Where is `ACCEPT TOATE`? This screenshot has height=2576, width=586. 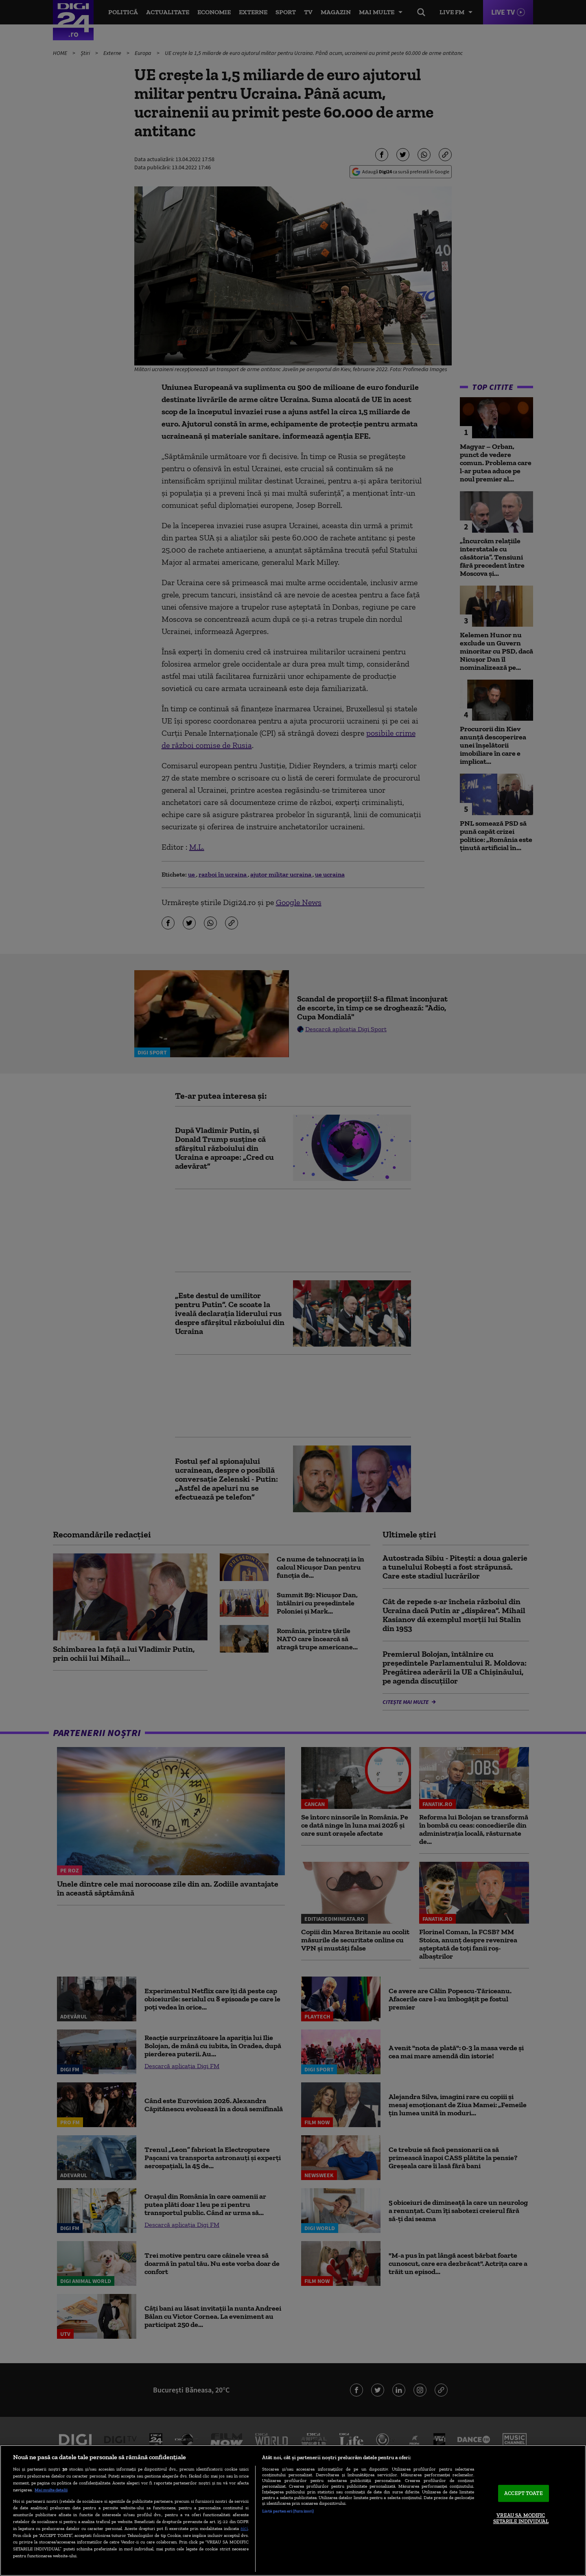
ACCEPT TOATE is located at coordinates (523, 2493).